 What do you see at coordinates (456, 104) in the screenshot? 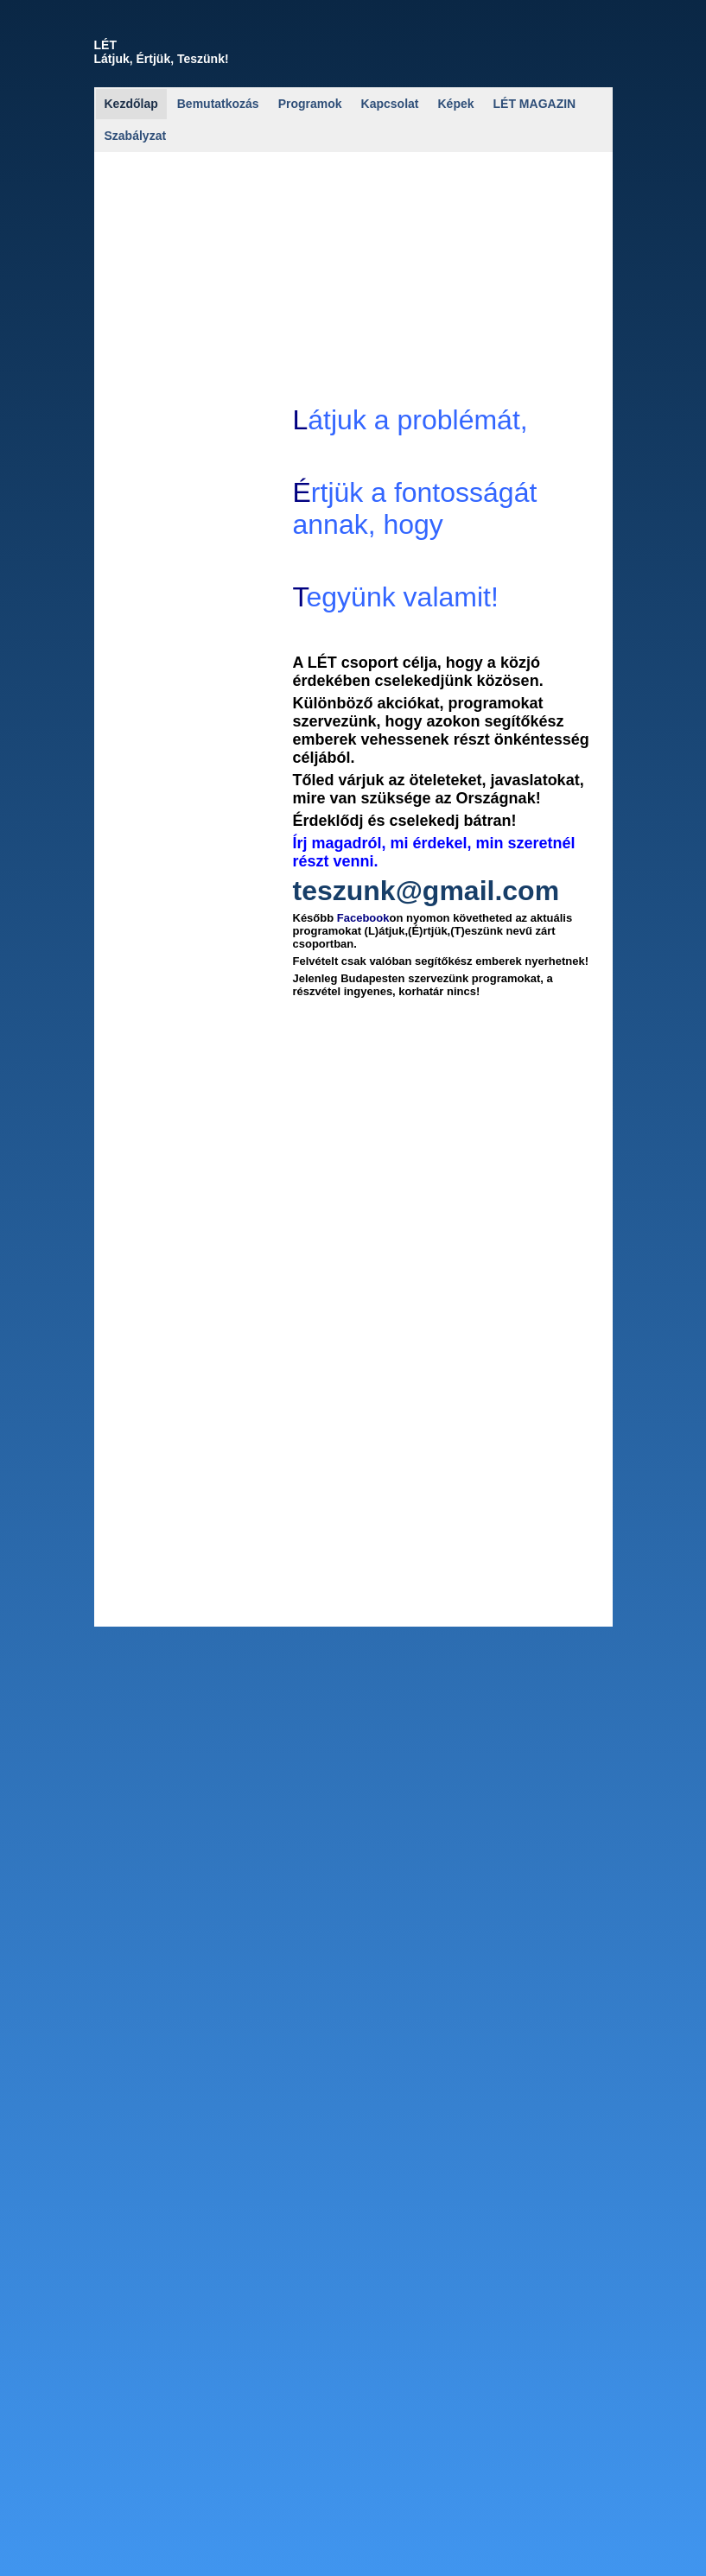
I see `Képek` at bounding box center [456, 104].